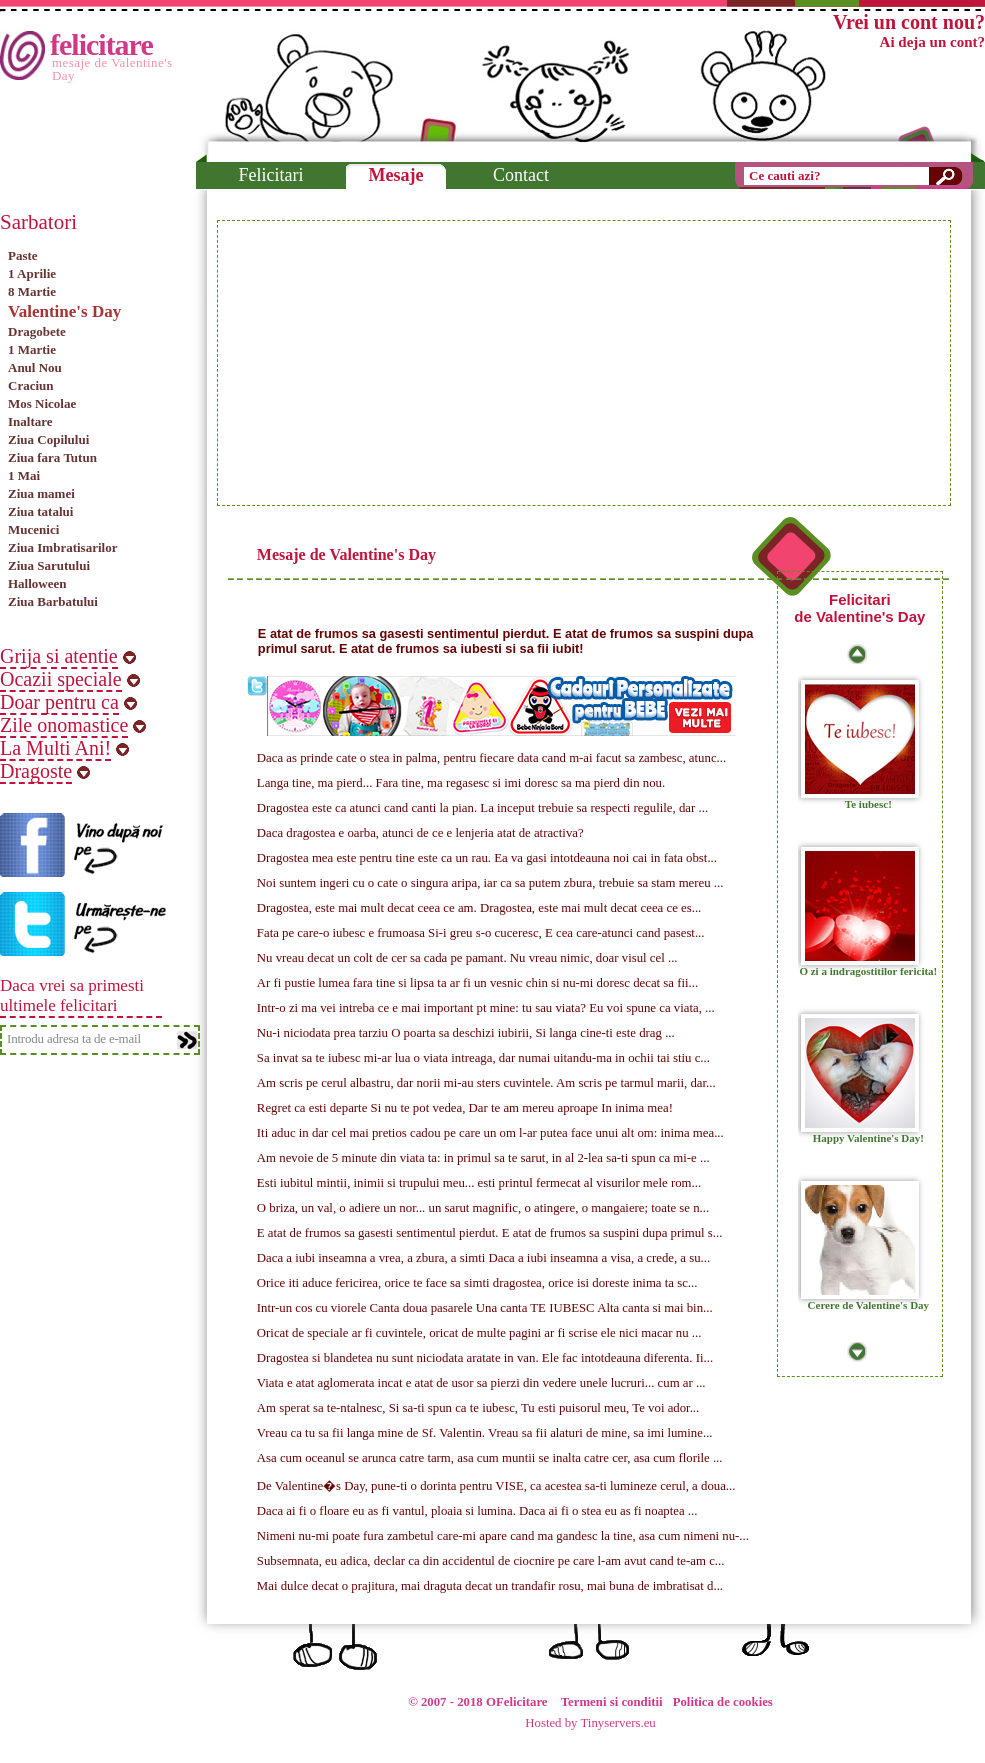 This screenshot has width=985, height=1763. Describe the element at coordinates (490, 1586) in the screenshot. I see `Mai dulce decat o prajitura, mai draguta decat un trandafir rosu, mai buna de imbratisat d...` at that location.